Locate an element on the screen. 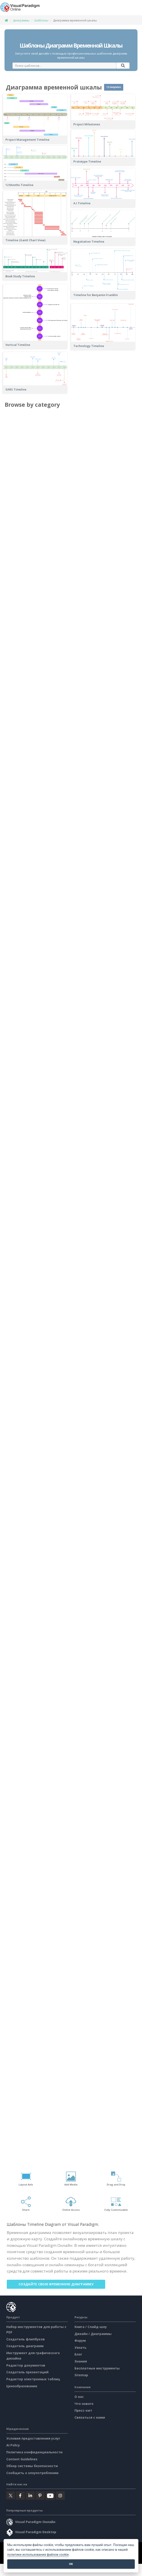  Диаграммы is located at coordinates (21, 20).